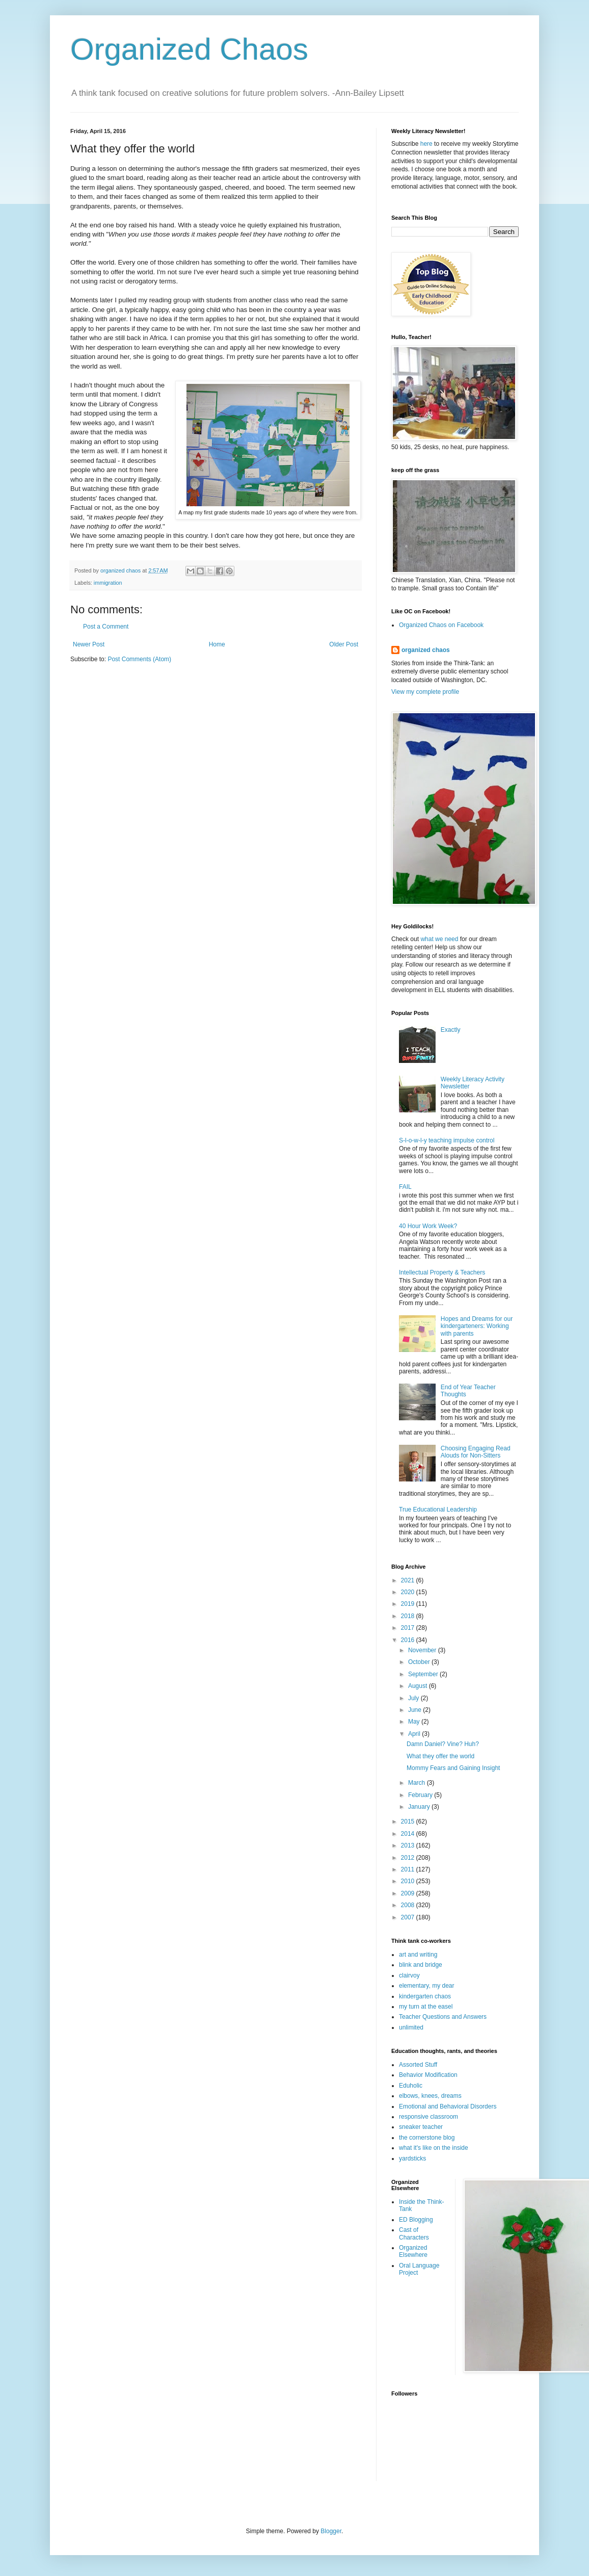  What do you see at coordinates (408, 1893) in the screenshot?
I see `2009` at bounding box center [408, 1893].